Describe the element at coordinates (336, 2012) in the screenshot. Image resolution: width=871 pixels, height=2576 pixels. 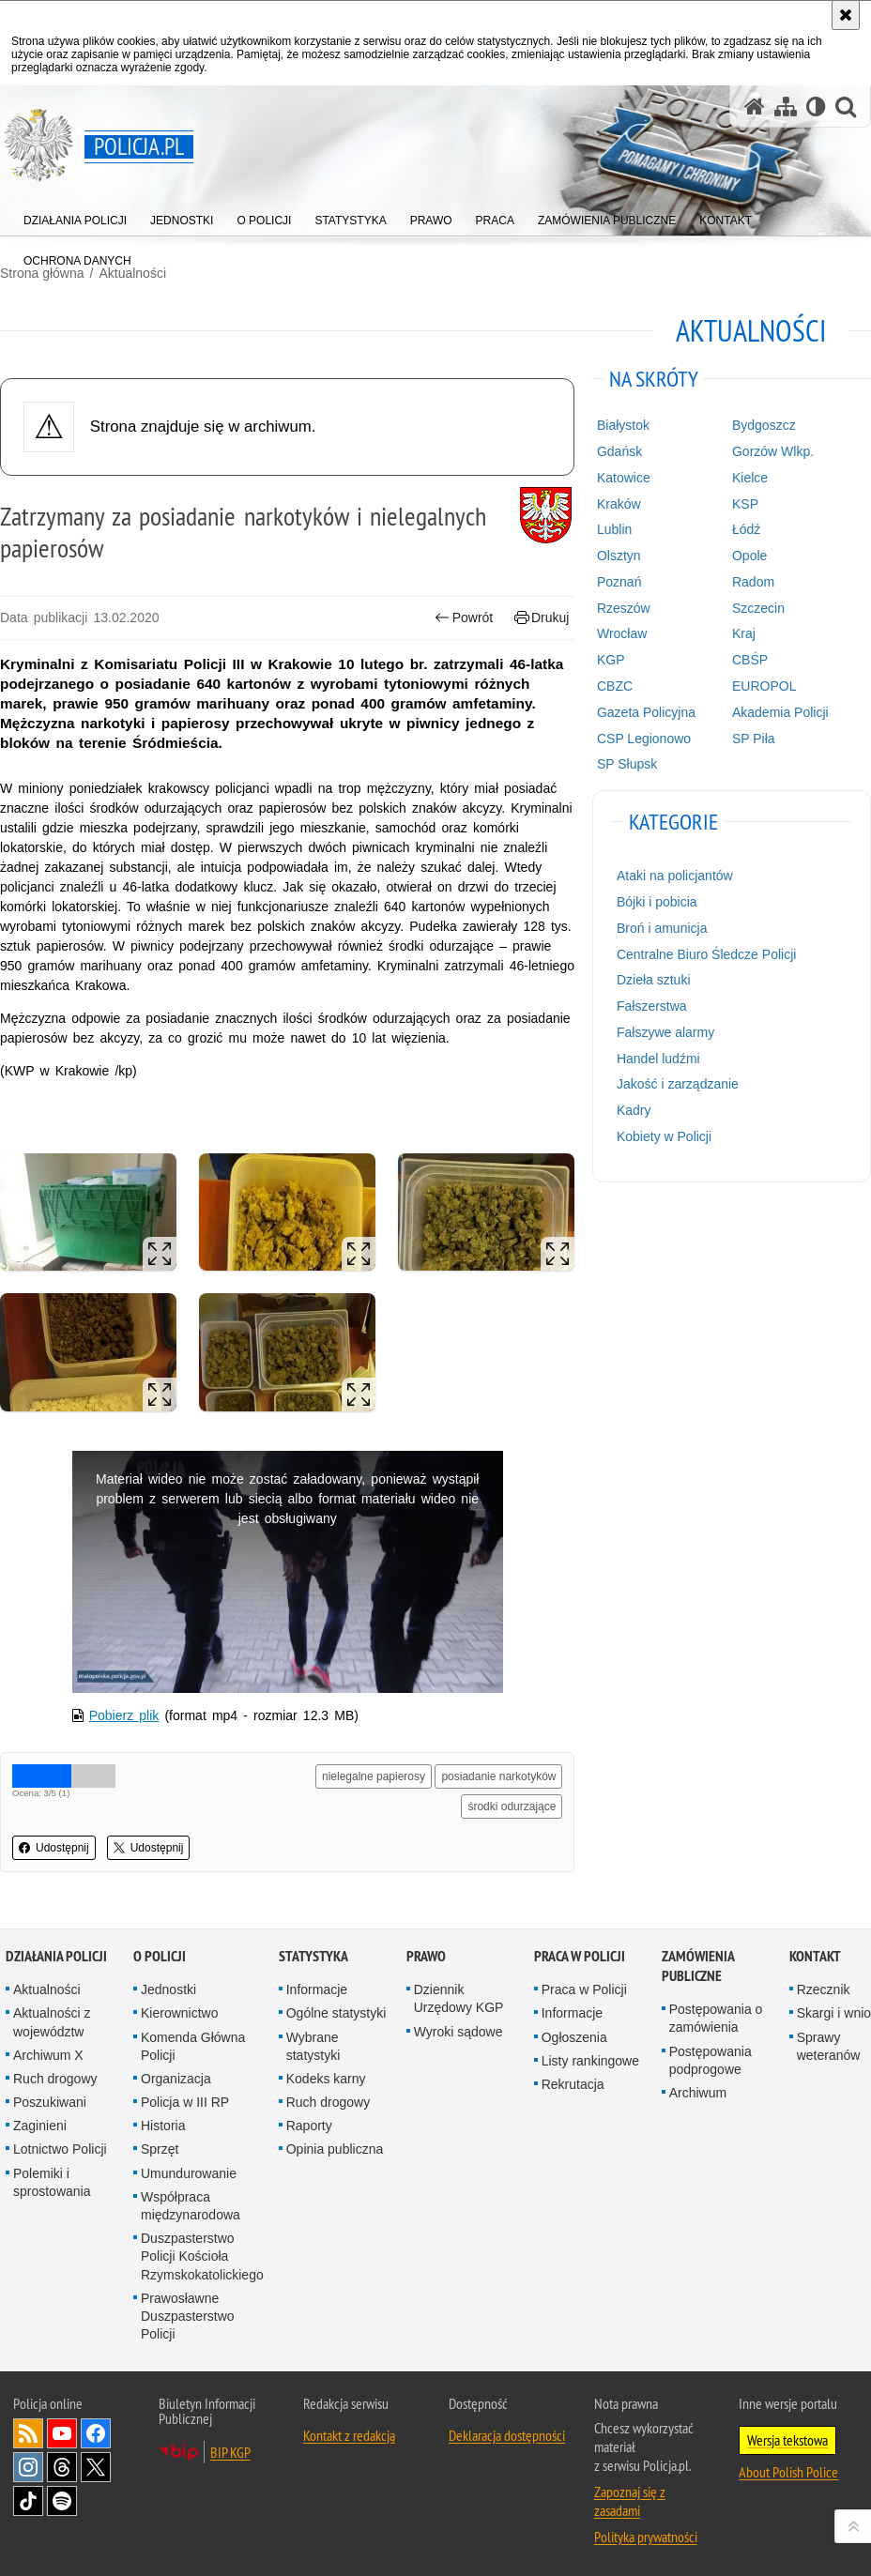
I see `Ogólne statystyki` at that location.